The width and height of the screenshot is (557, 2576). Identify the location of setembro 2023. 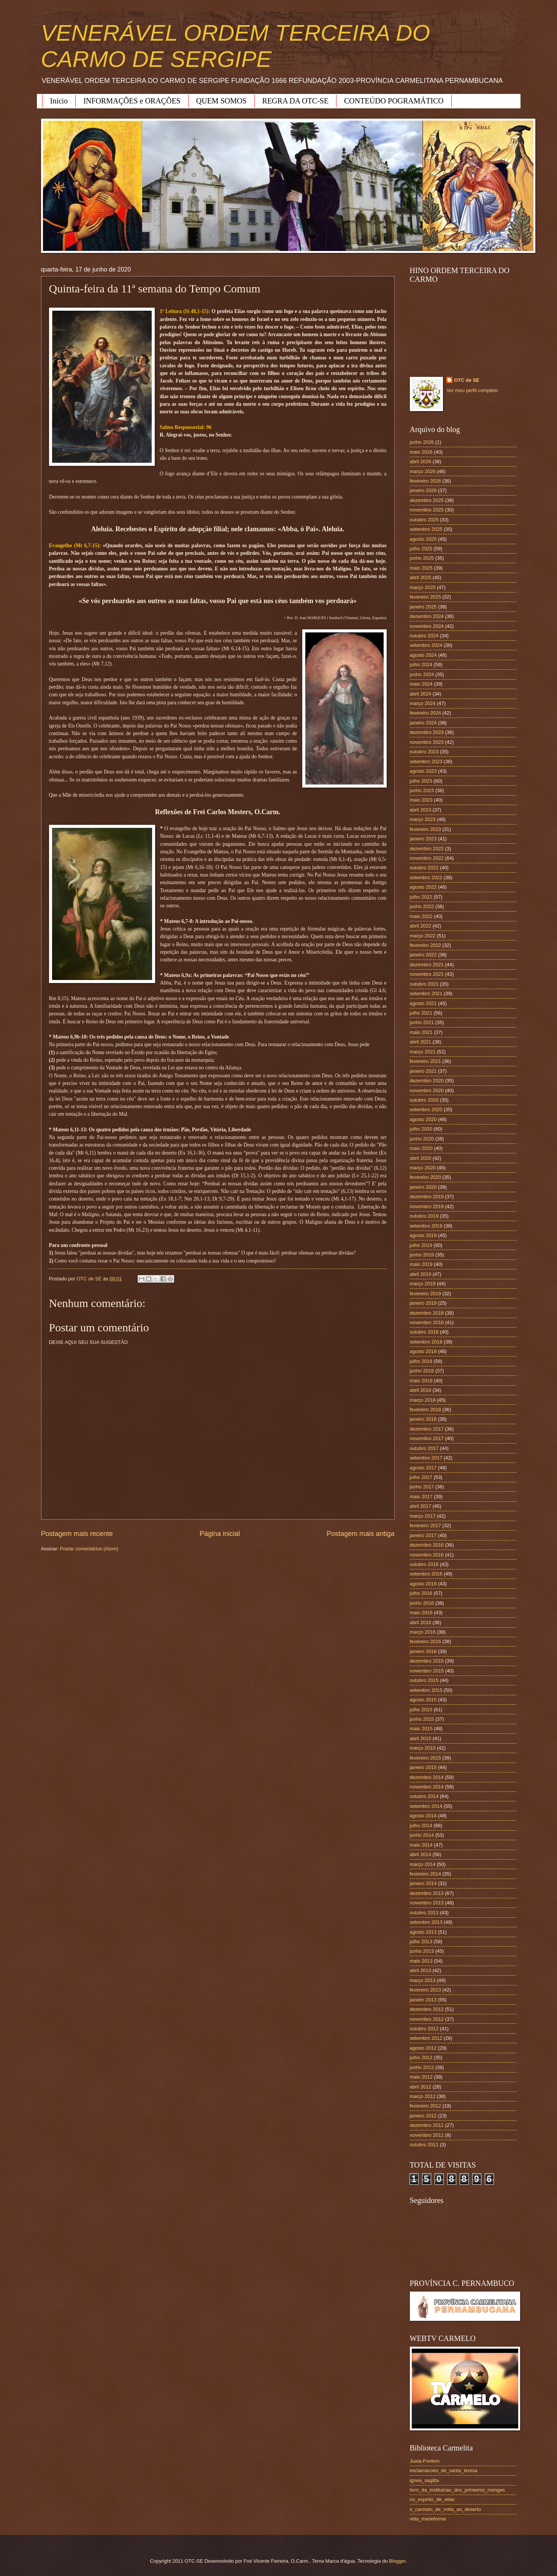
(426, 761).